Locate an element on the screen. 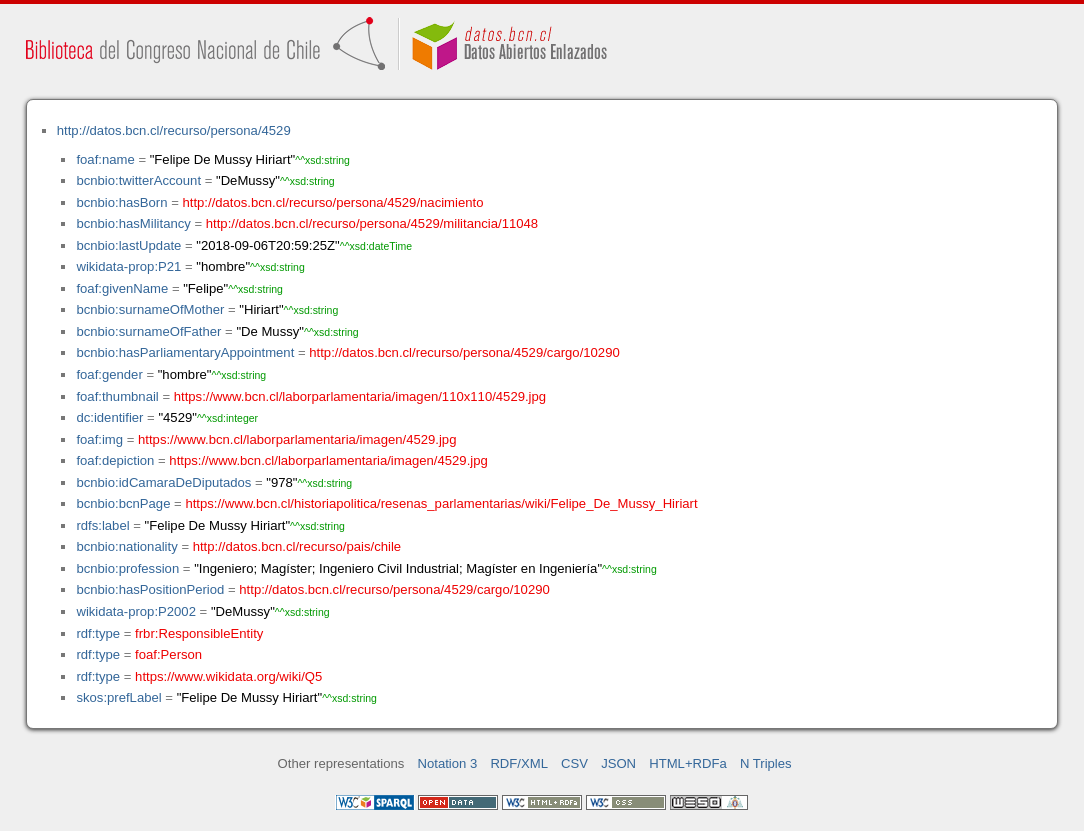  CSV is located at coordinates (574, 763).